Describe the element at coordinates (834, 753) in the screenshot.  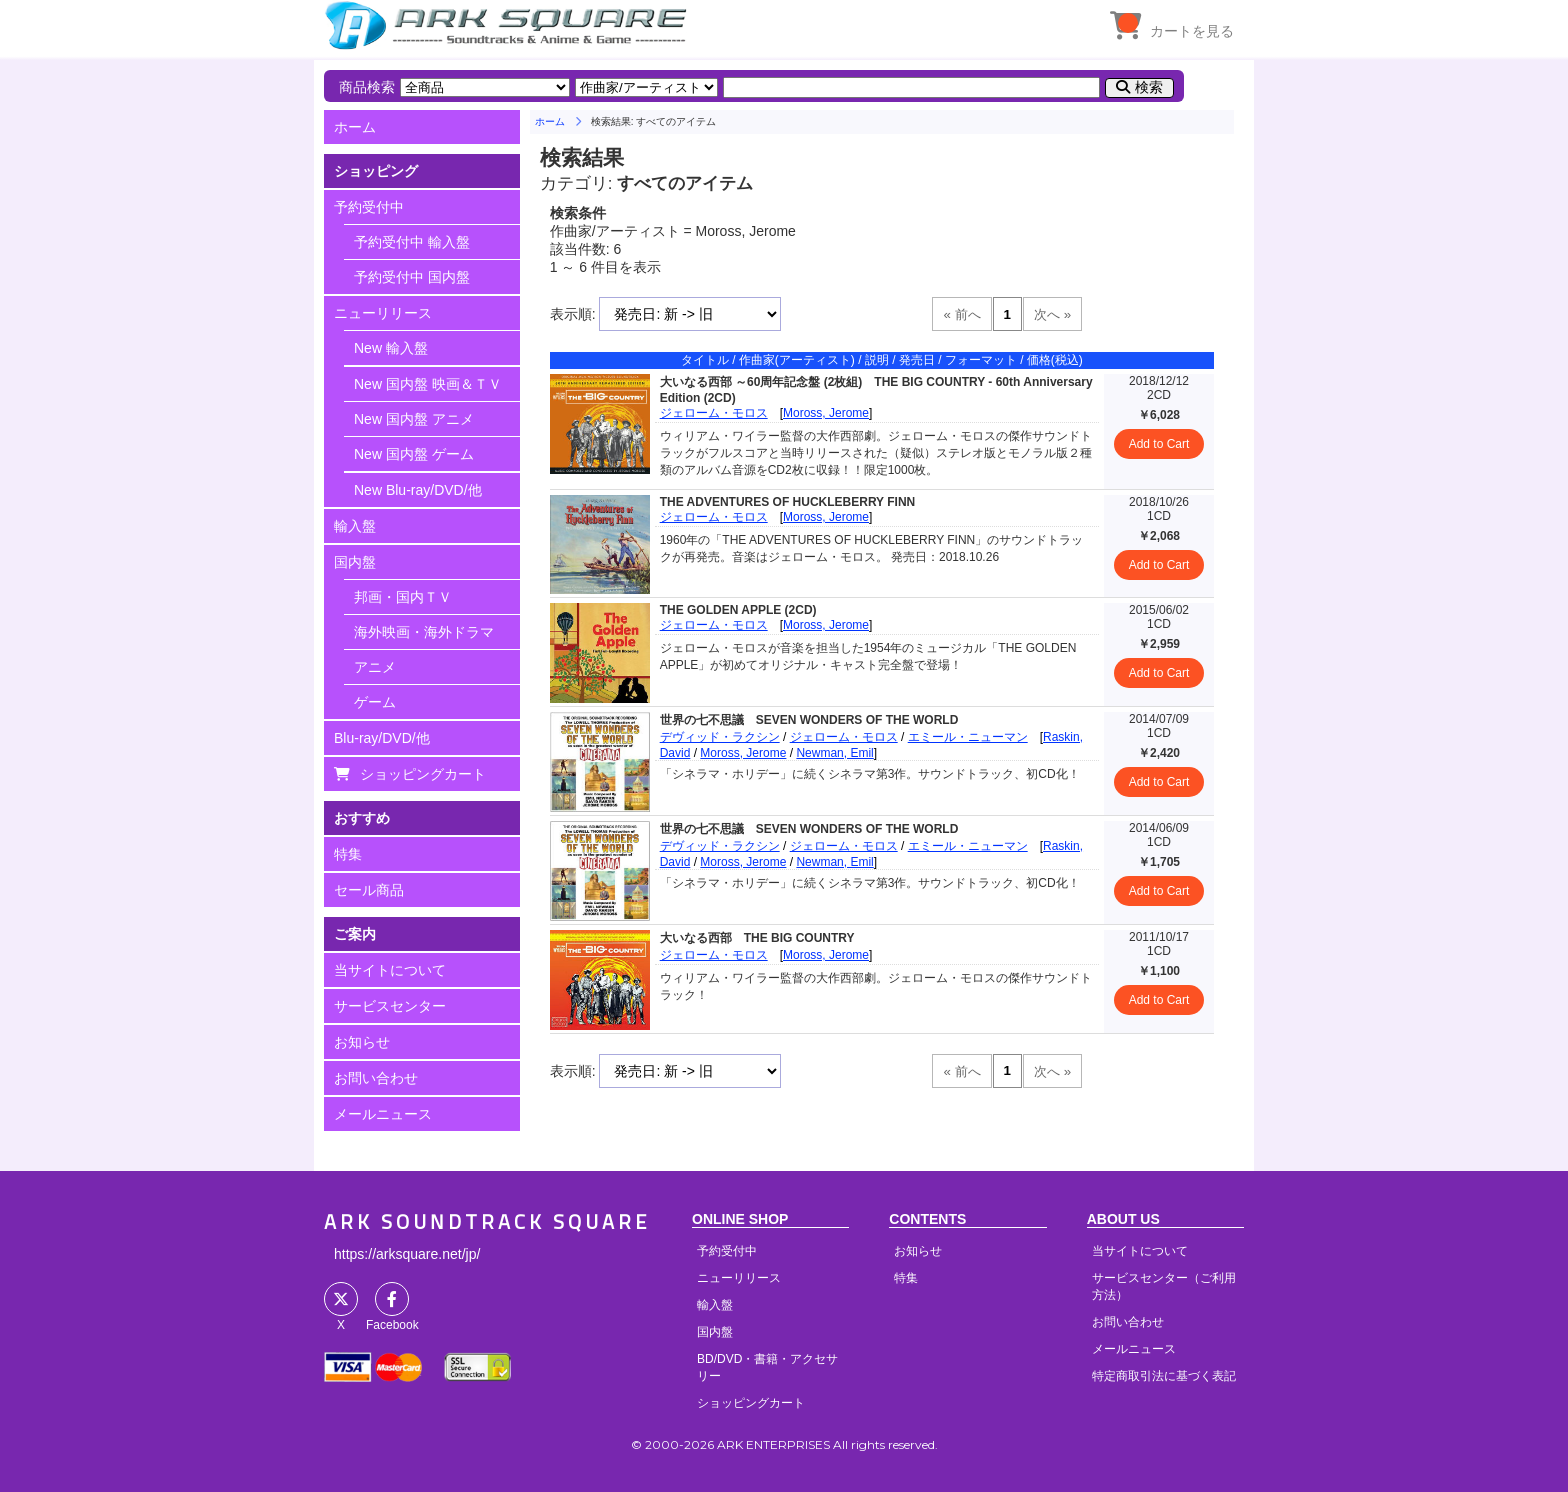
I see `Newman, Emil` at that location.